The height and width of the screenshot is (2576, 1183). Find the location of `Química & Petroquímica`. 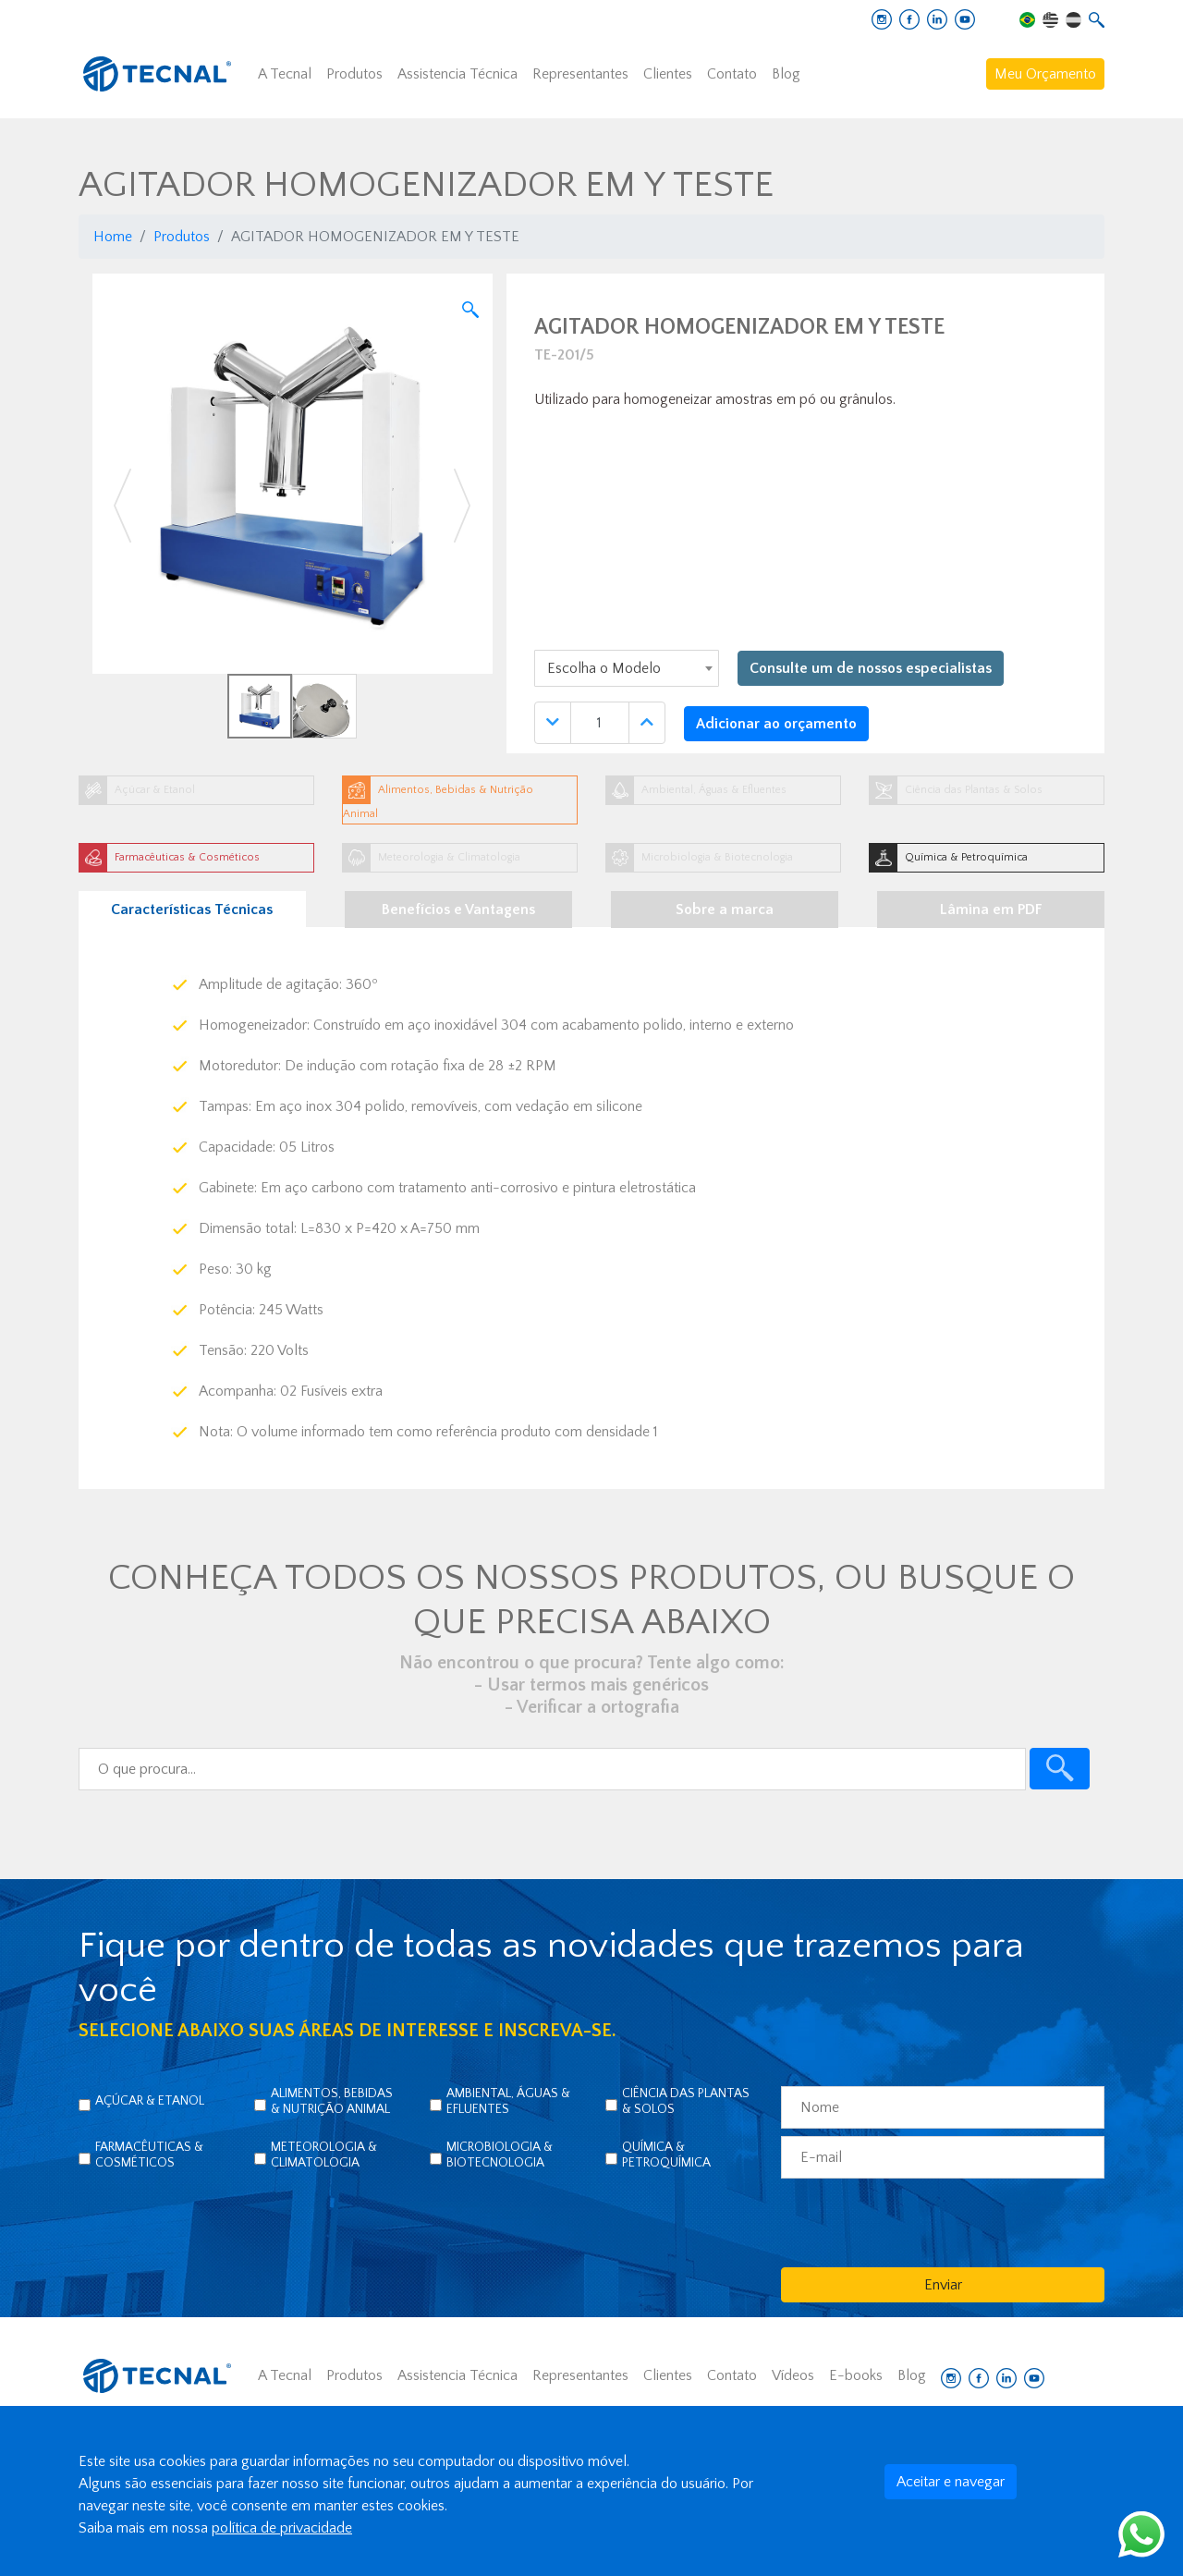

Química & Petroquímica is located at coordinates (666, 2155).